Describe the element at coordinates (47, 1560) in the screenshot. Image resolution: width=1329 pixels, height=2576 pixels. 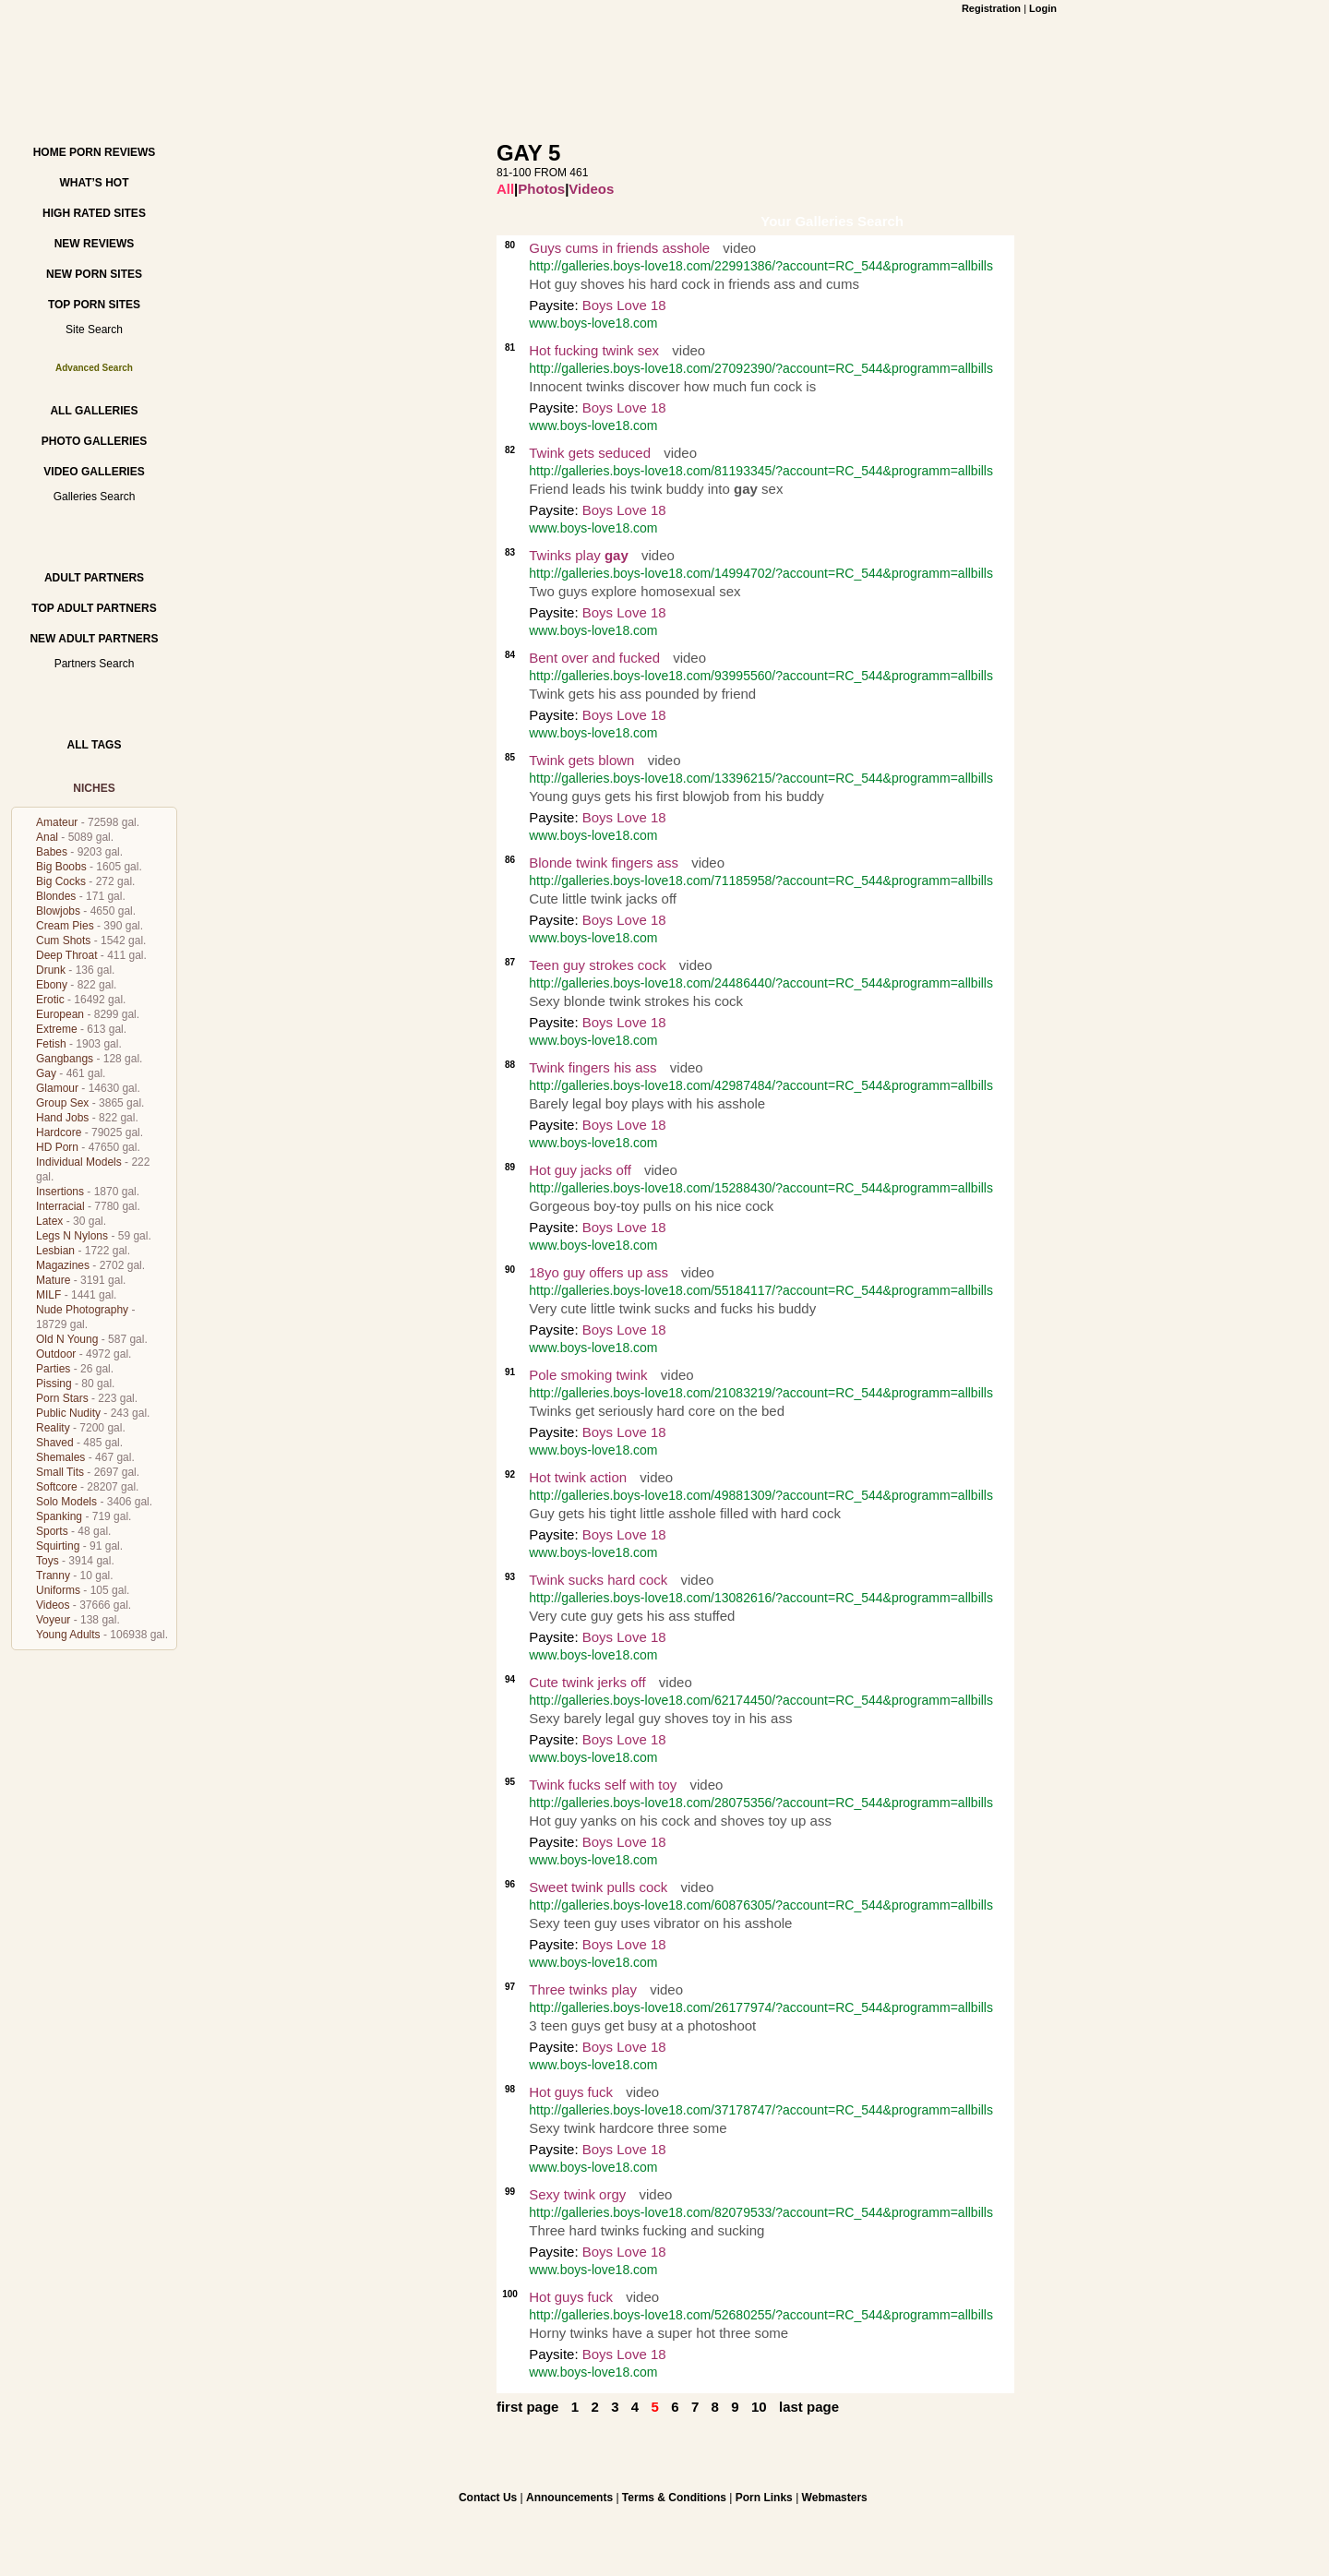
I see `Toys` at that location.